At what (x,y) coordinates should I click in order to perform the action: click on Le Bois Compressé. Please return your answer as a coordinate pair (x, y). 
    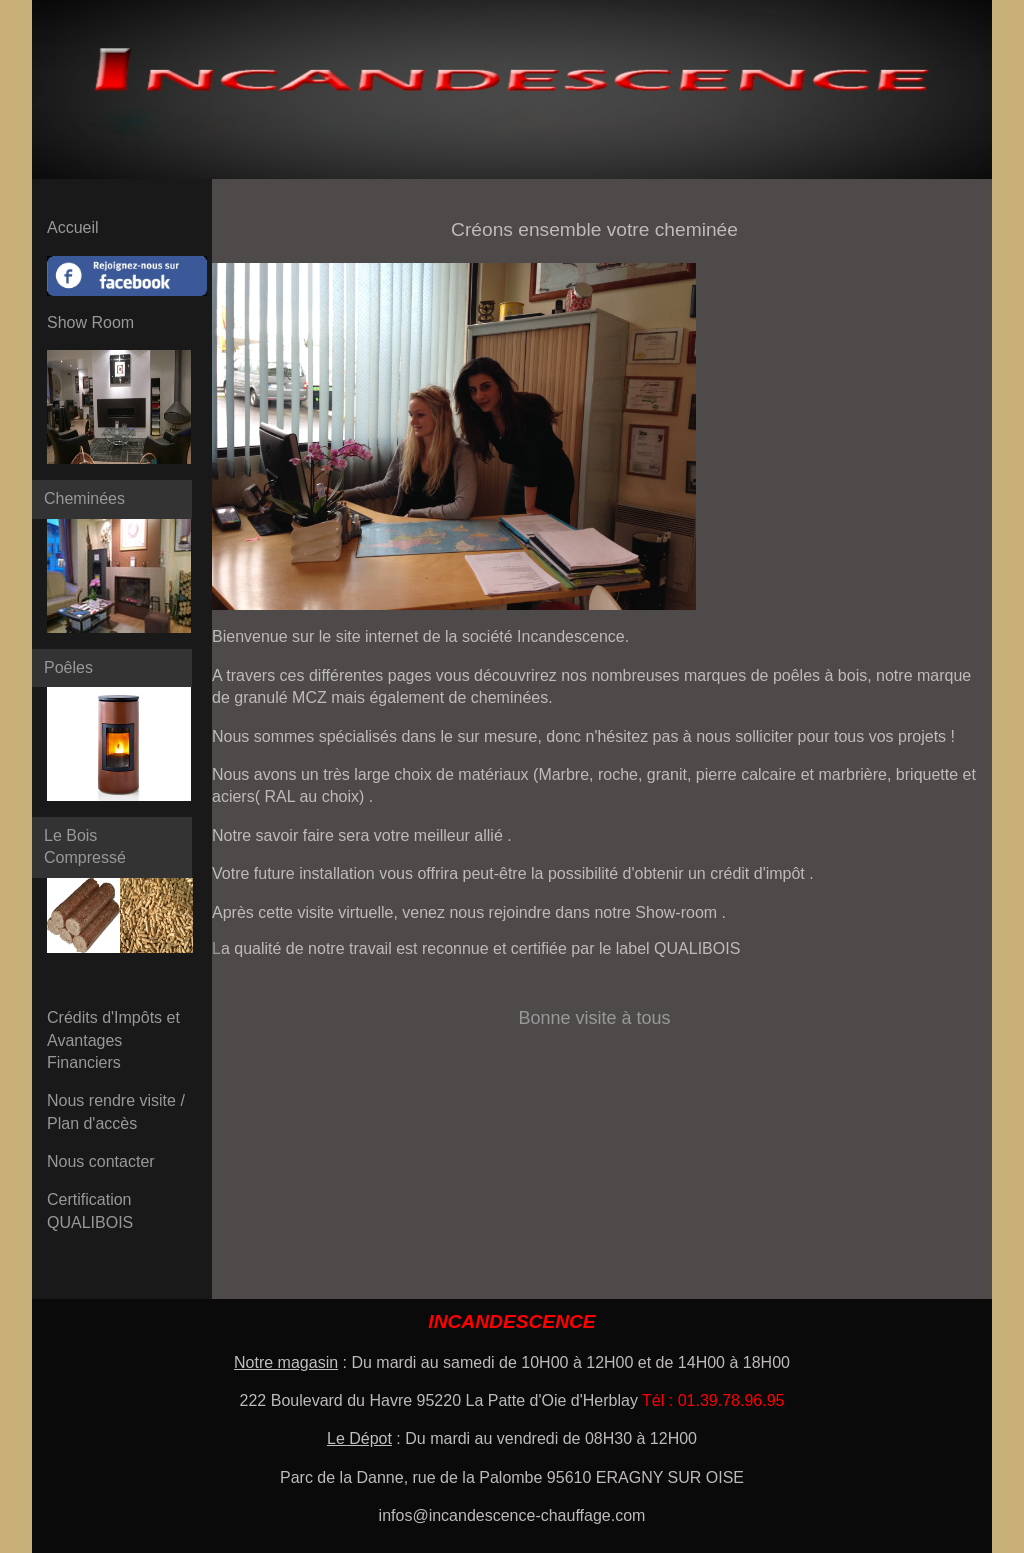
    Looking at the image, I should click on (85, 846).